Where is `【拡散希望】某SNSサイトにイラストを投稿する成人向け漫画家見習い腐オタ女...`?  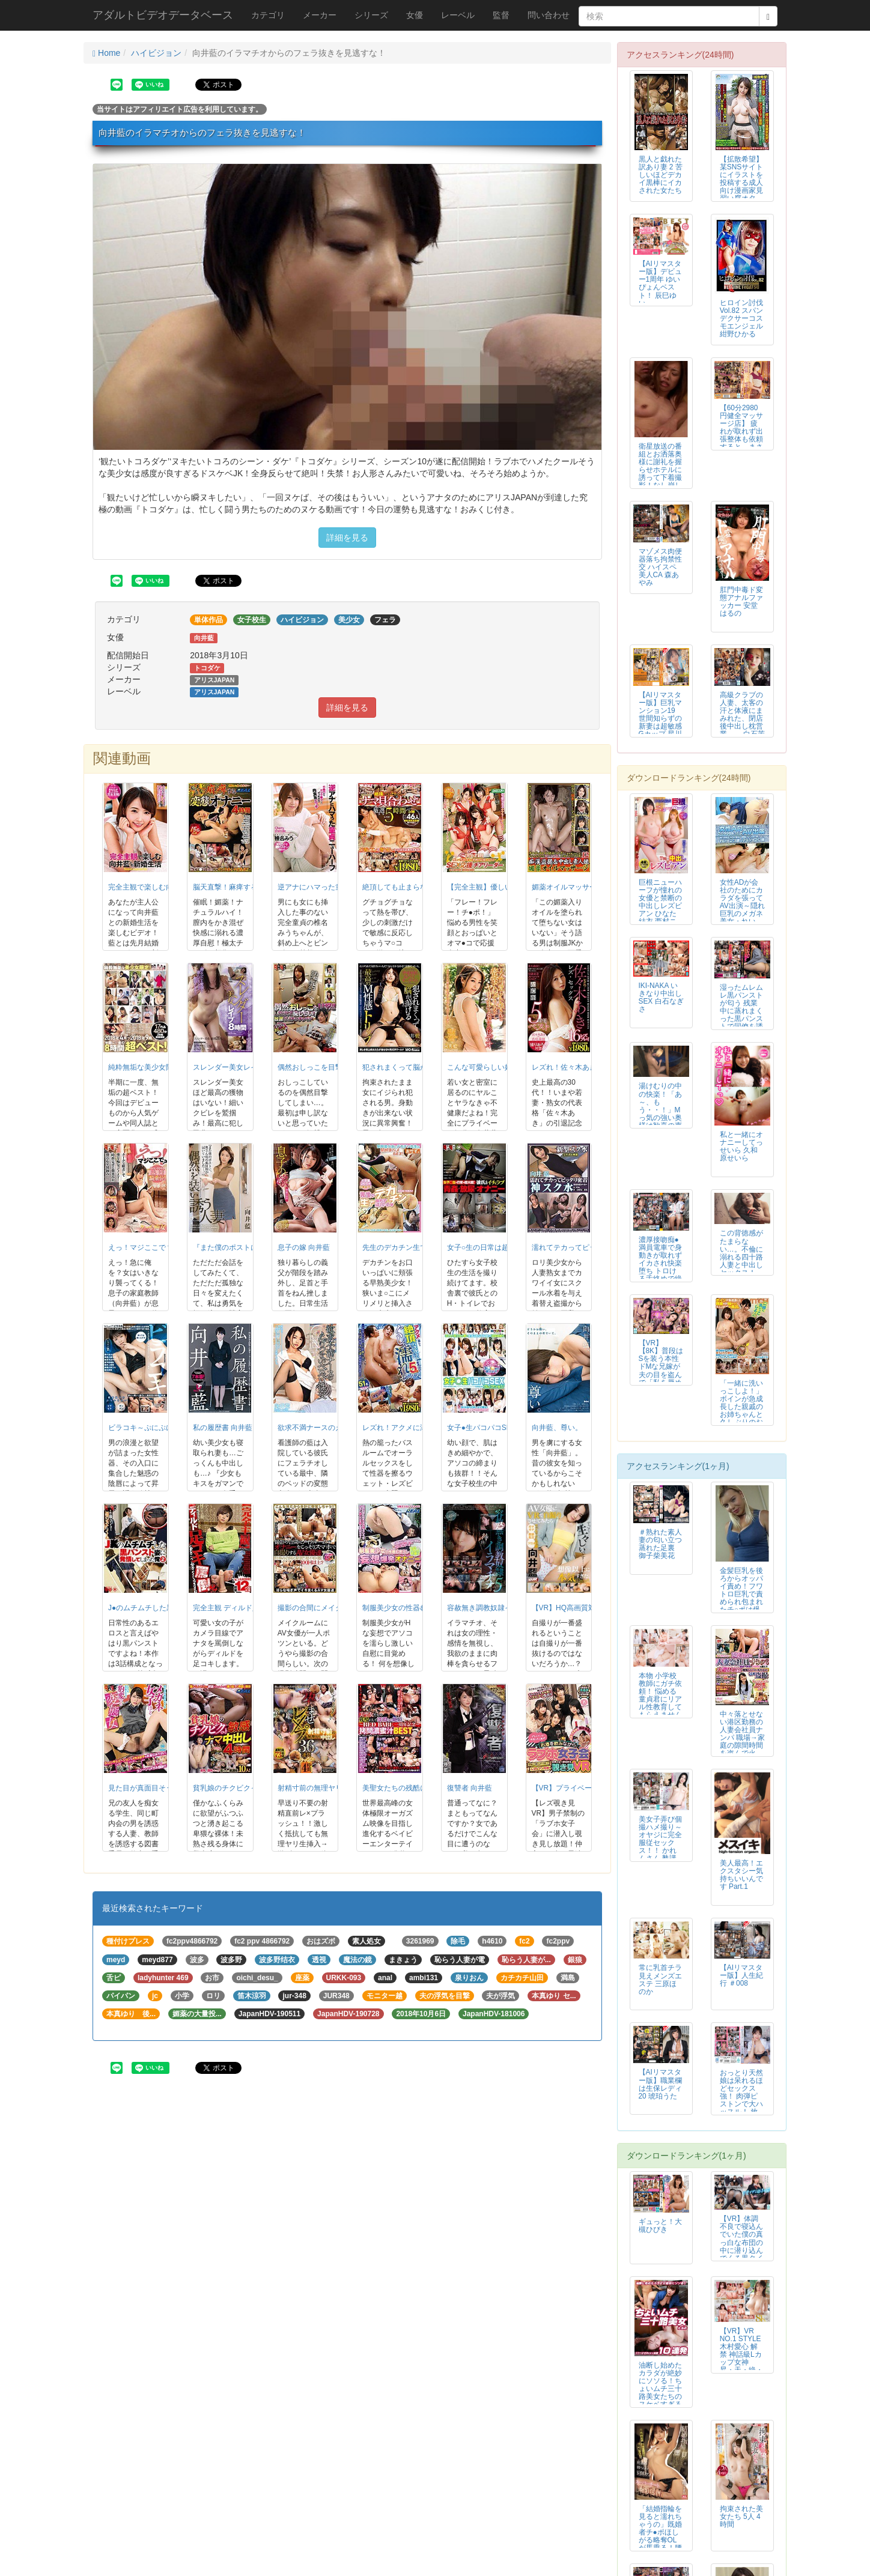
【拡散希望】某SNSサイトにイラストを投稿する成人向け漫画家見習い腐オタ女... is located at coordinates (741, 183).